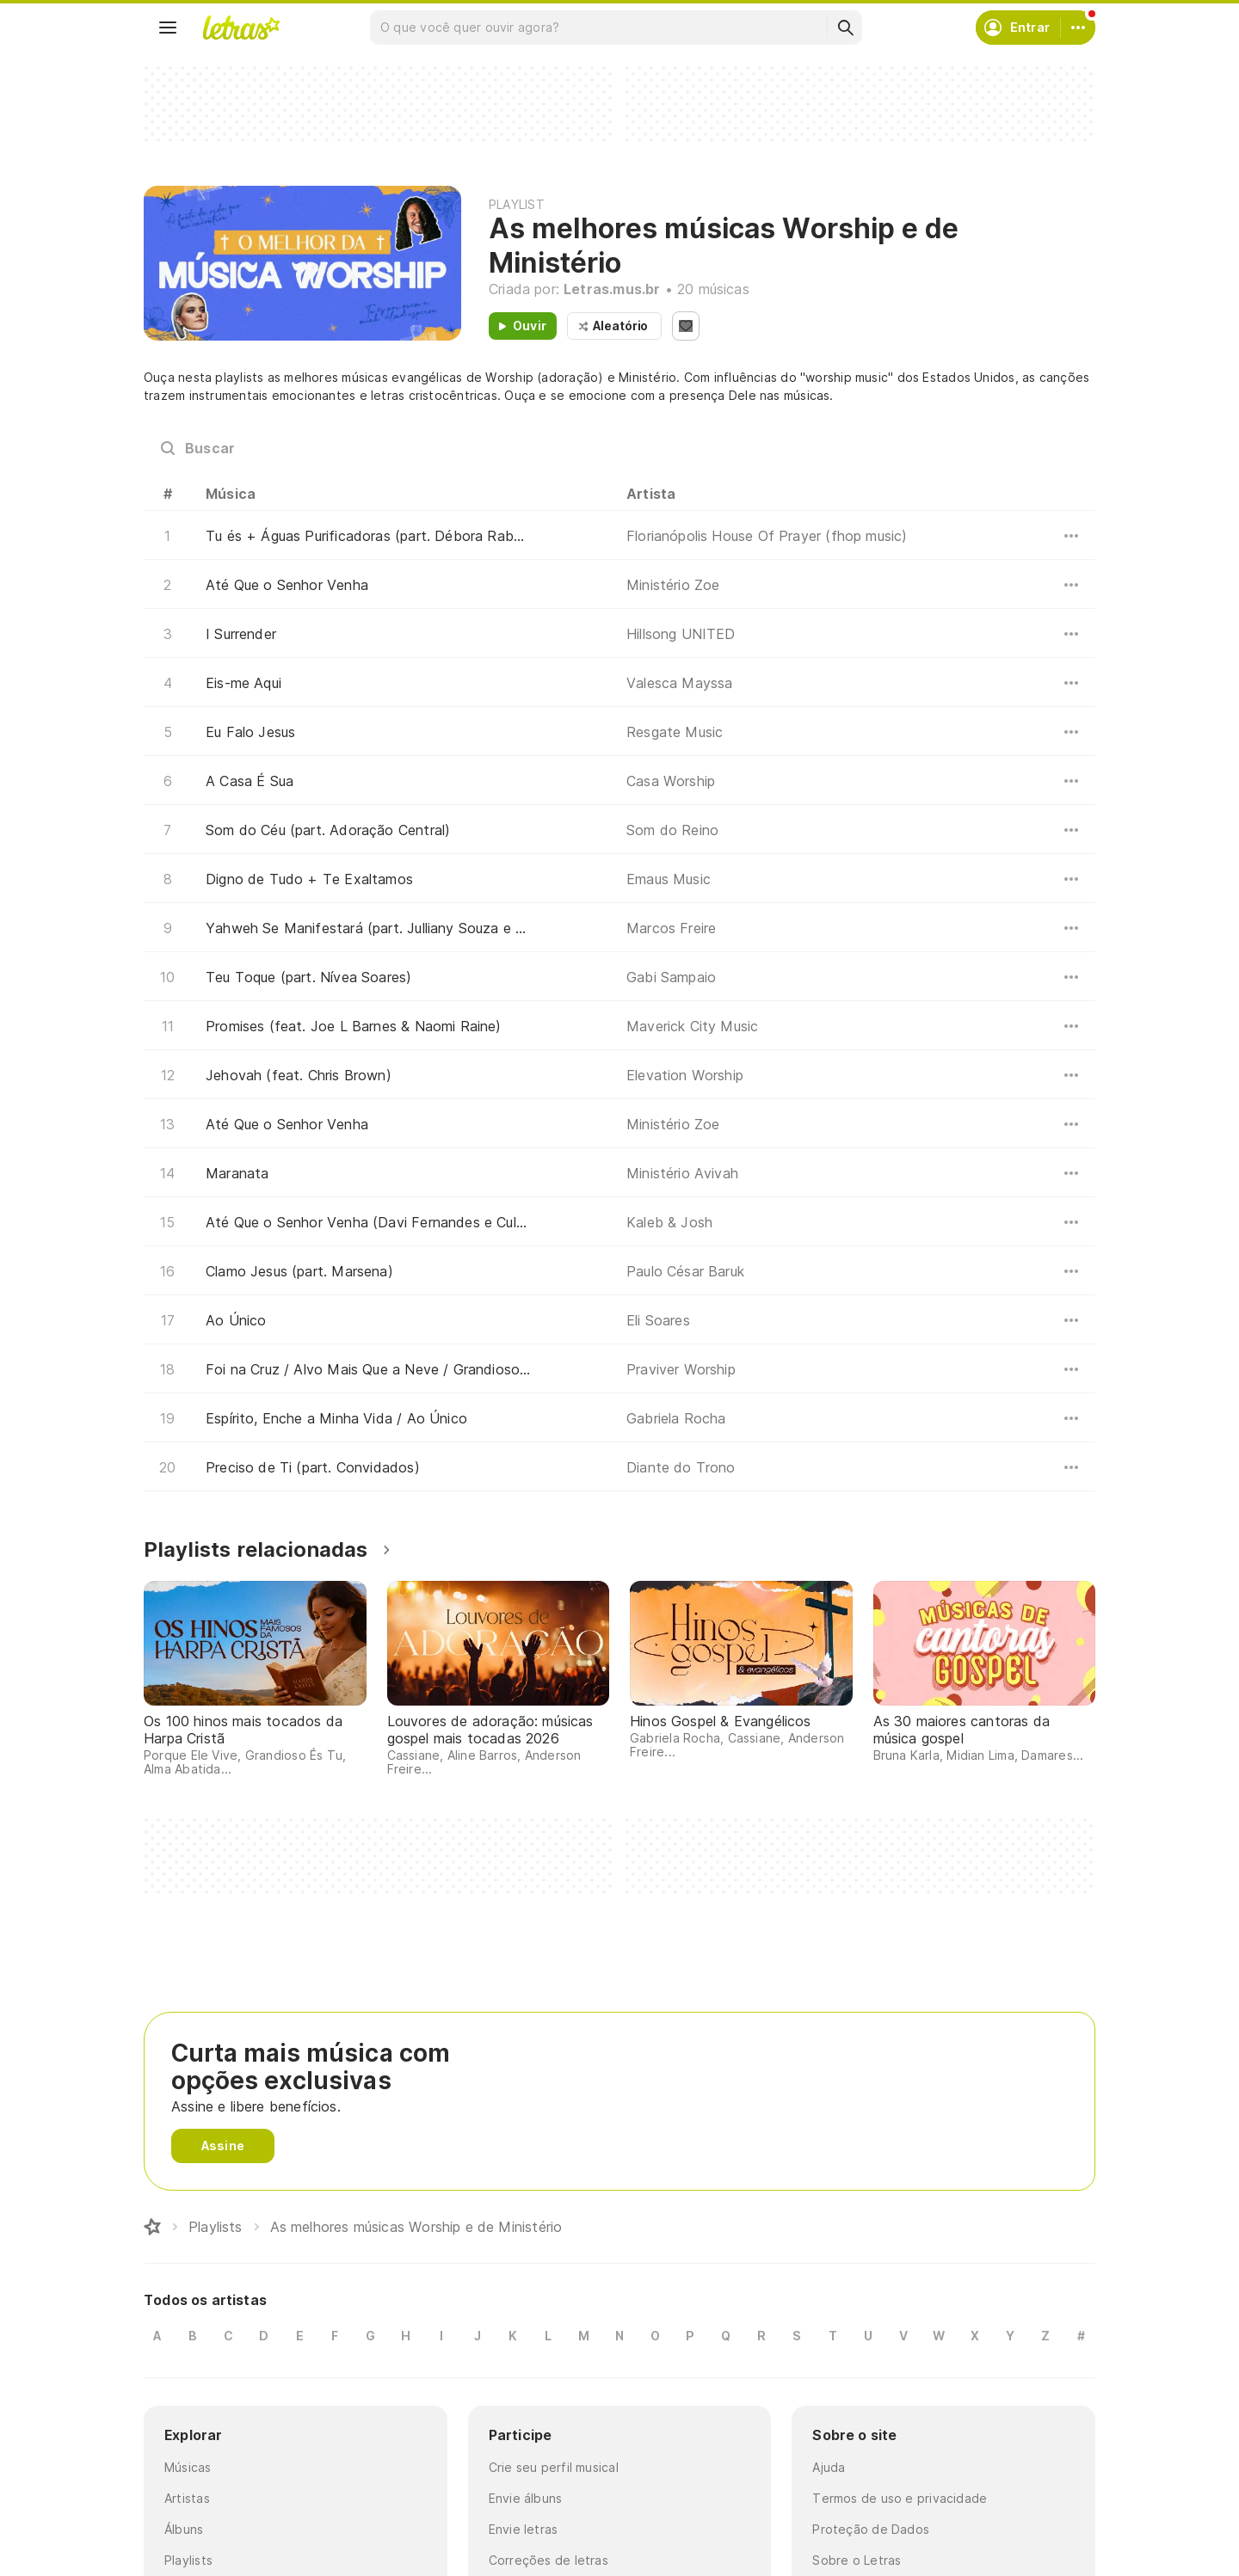  I want to click on Valesca Mayssa, so click(679, 683).